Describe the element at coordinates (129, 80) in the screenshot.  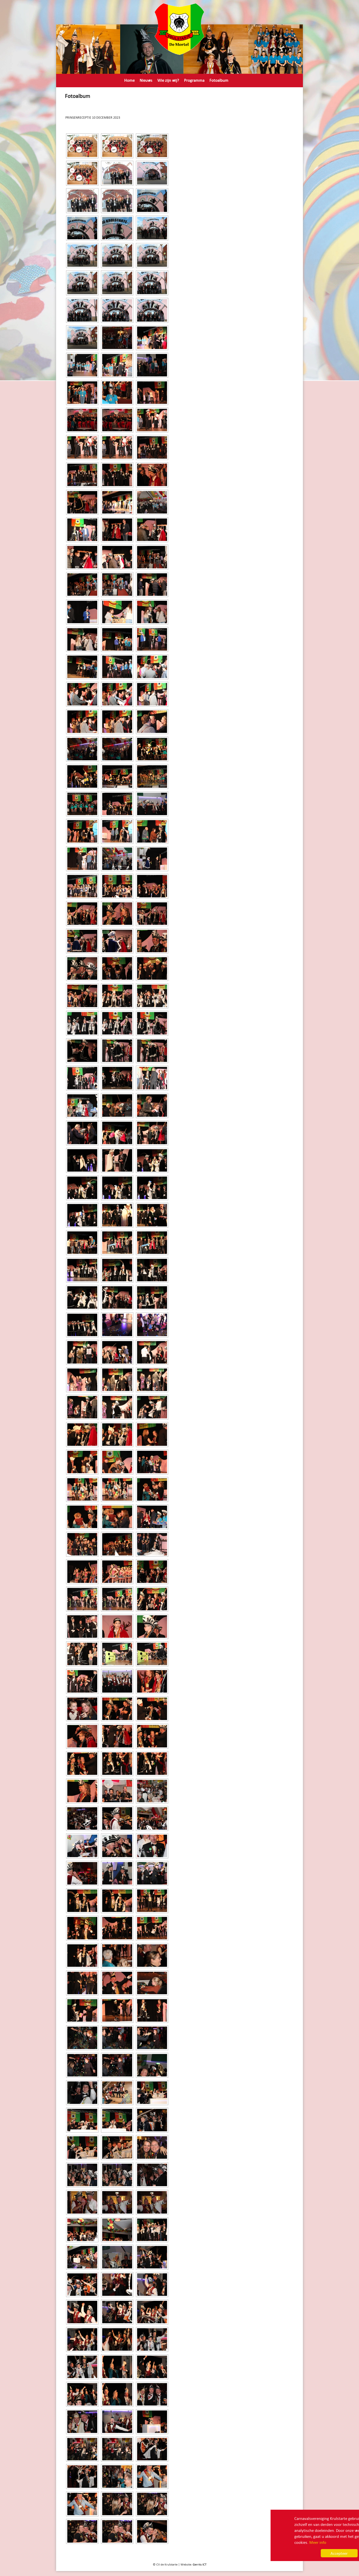
I see `Home` at that location.